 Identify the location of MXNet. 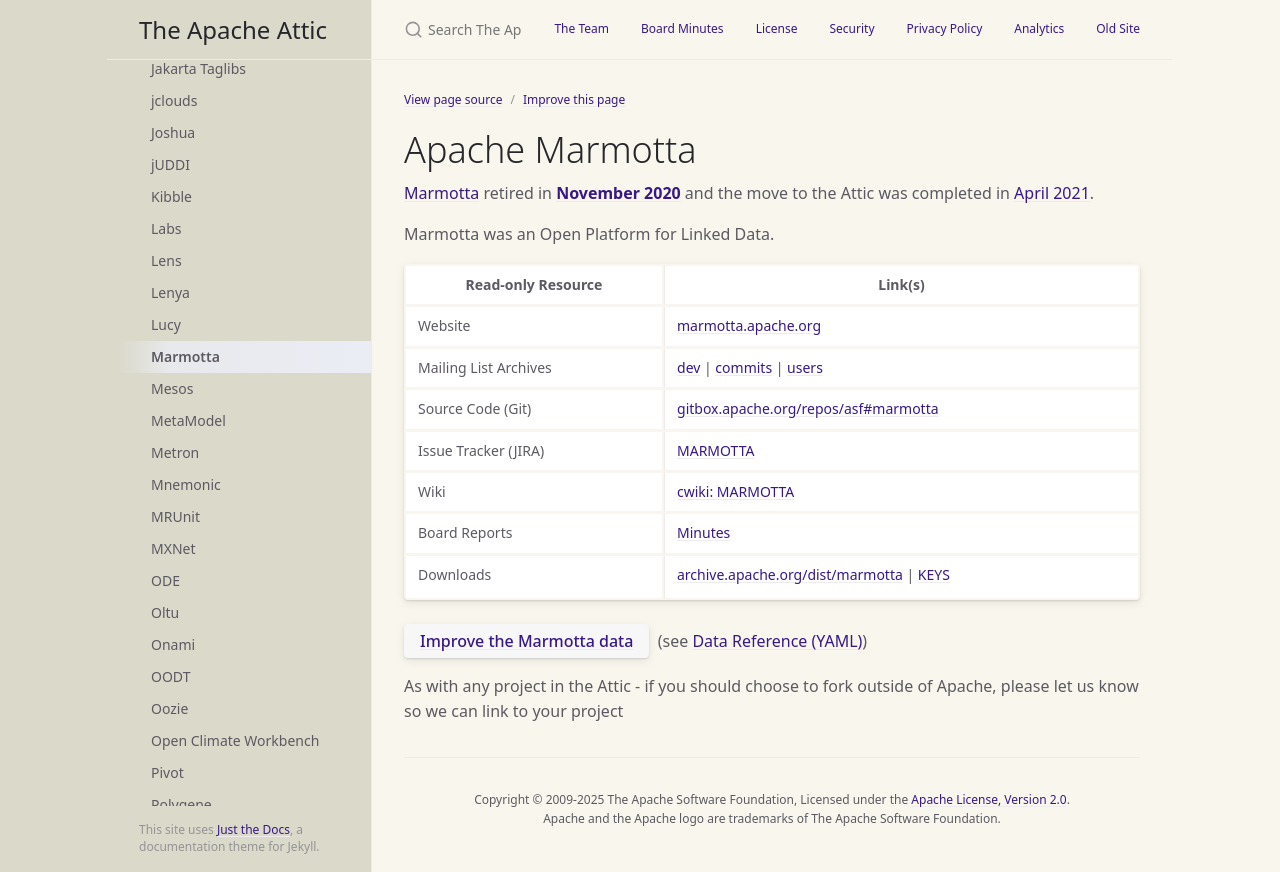
(173, 548).